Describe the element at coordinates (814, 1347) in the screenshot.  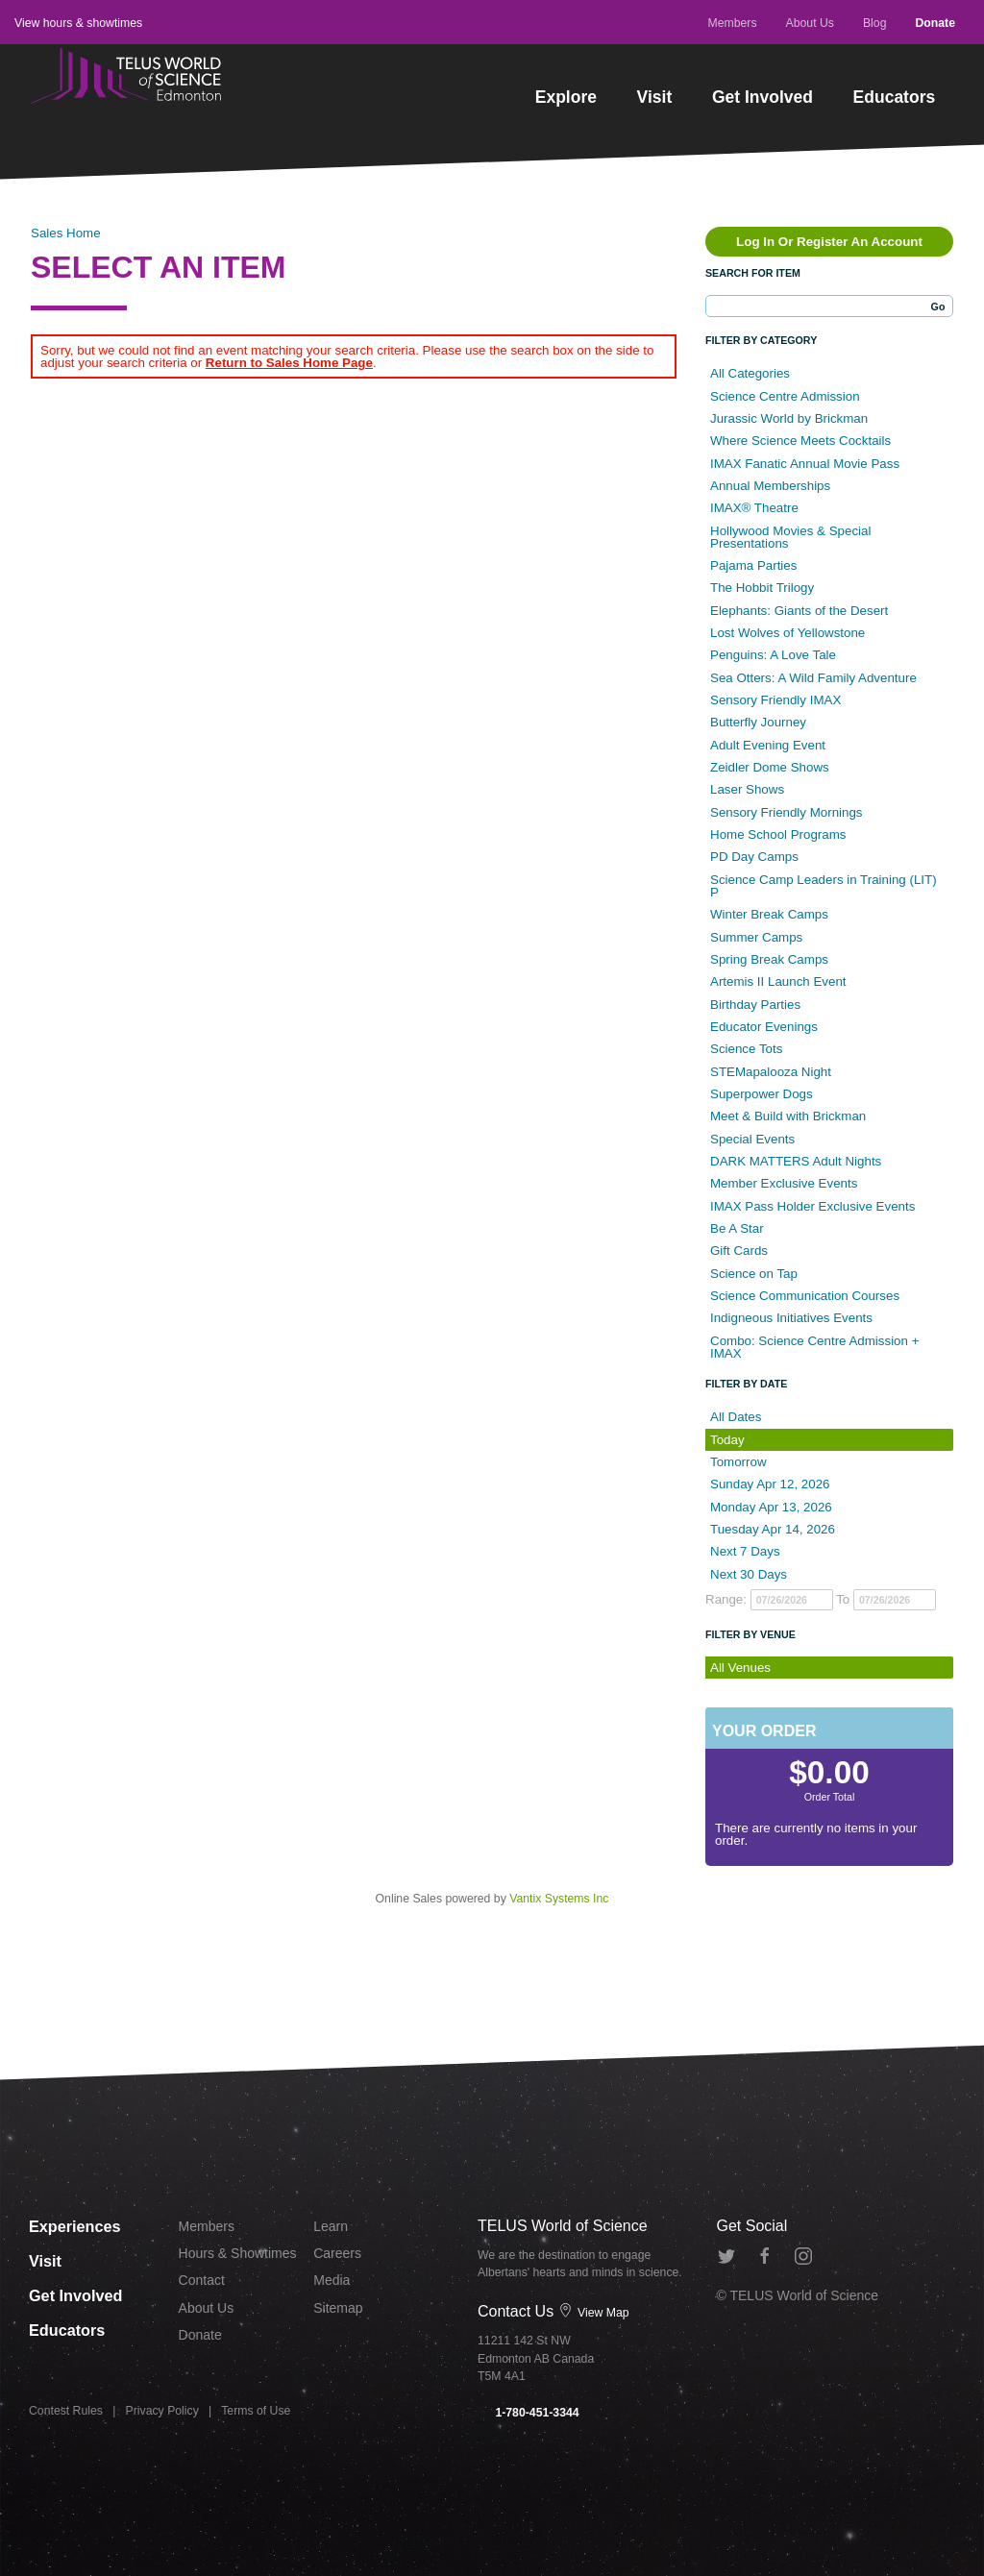
I see `Combo: Science Centre Admission + IMAX` at that location.